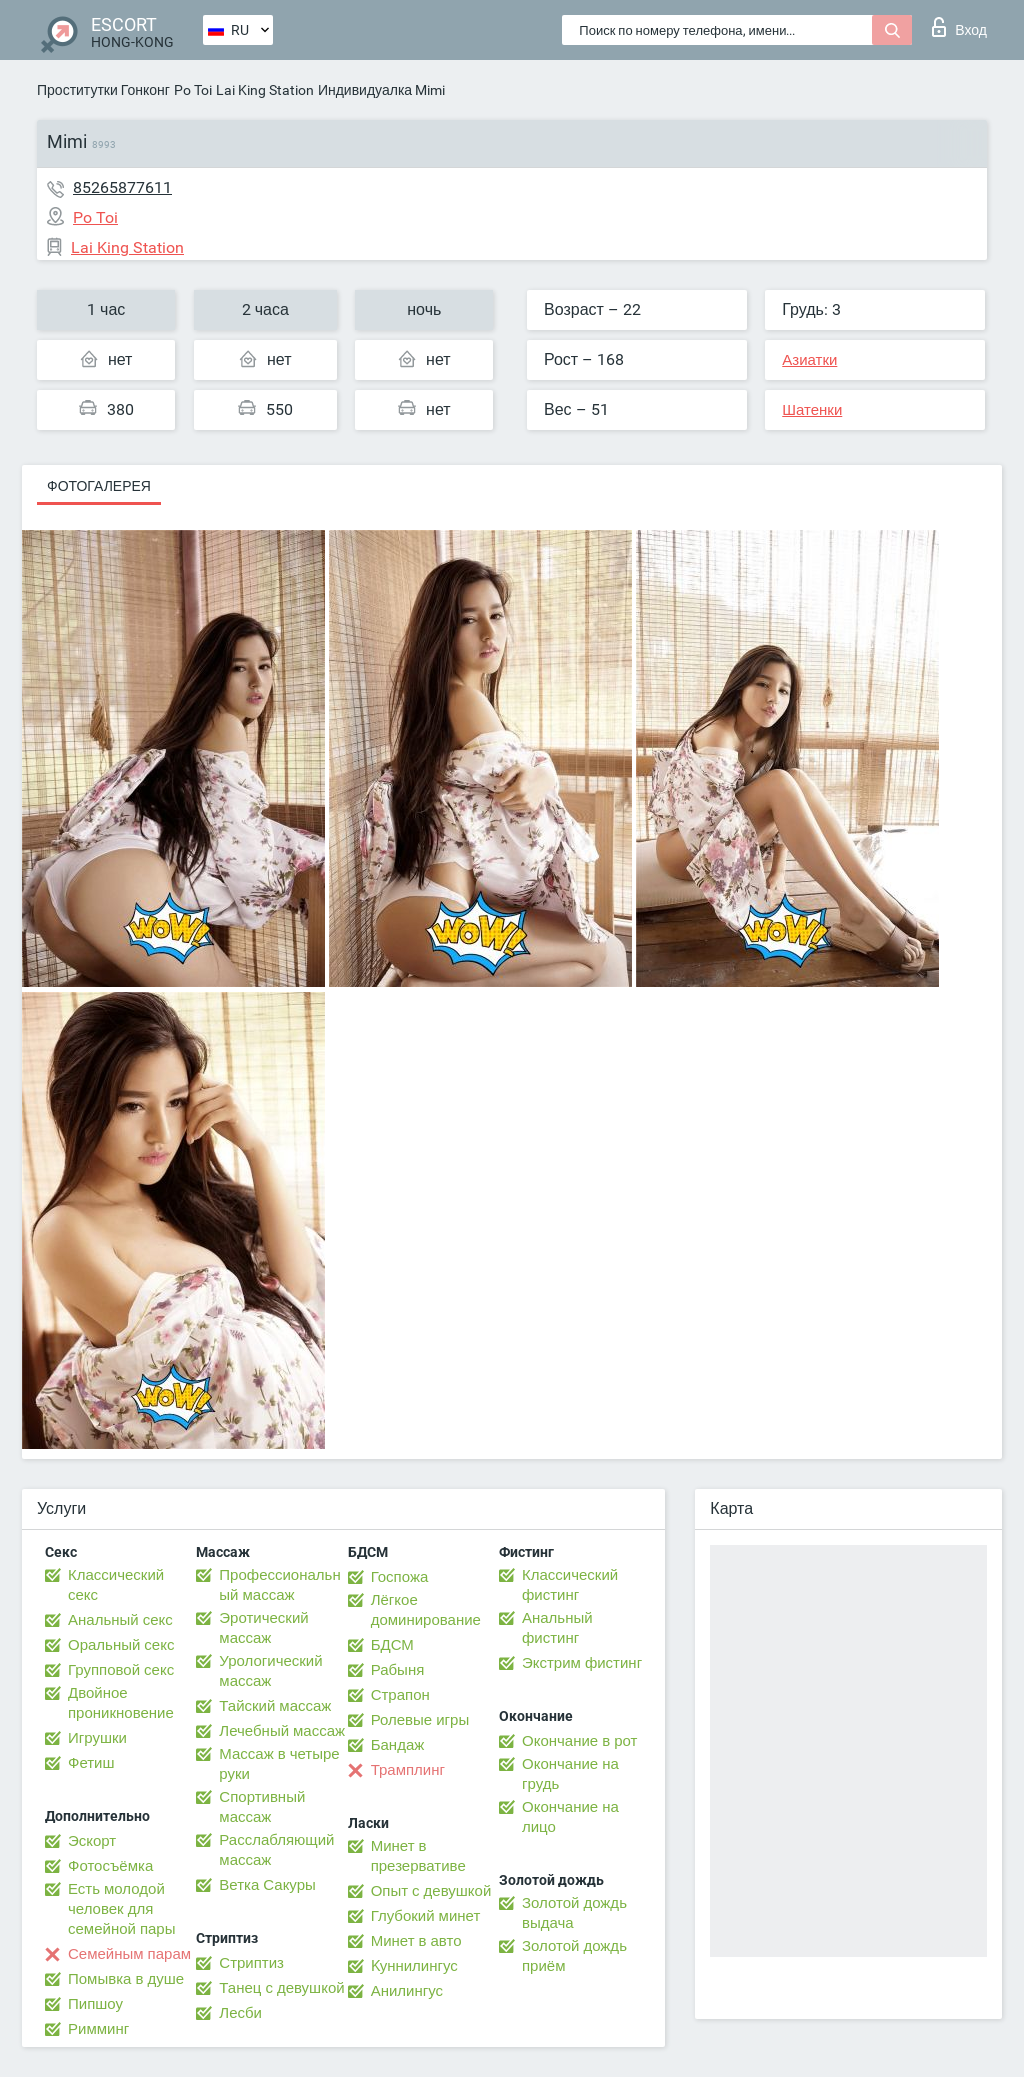 The height and width of the screenshot is (2077, 1024). I want to click on Госпожа, so click(400, 1577).